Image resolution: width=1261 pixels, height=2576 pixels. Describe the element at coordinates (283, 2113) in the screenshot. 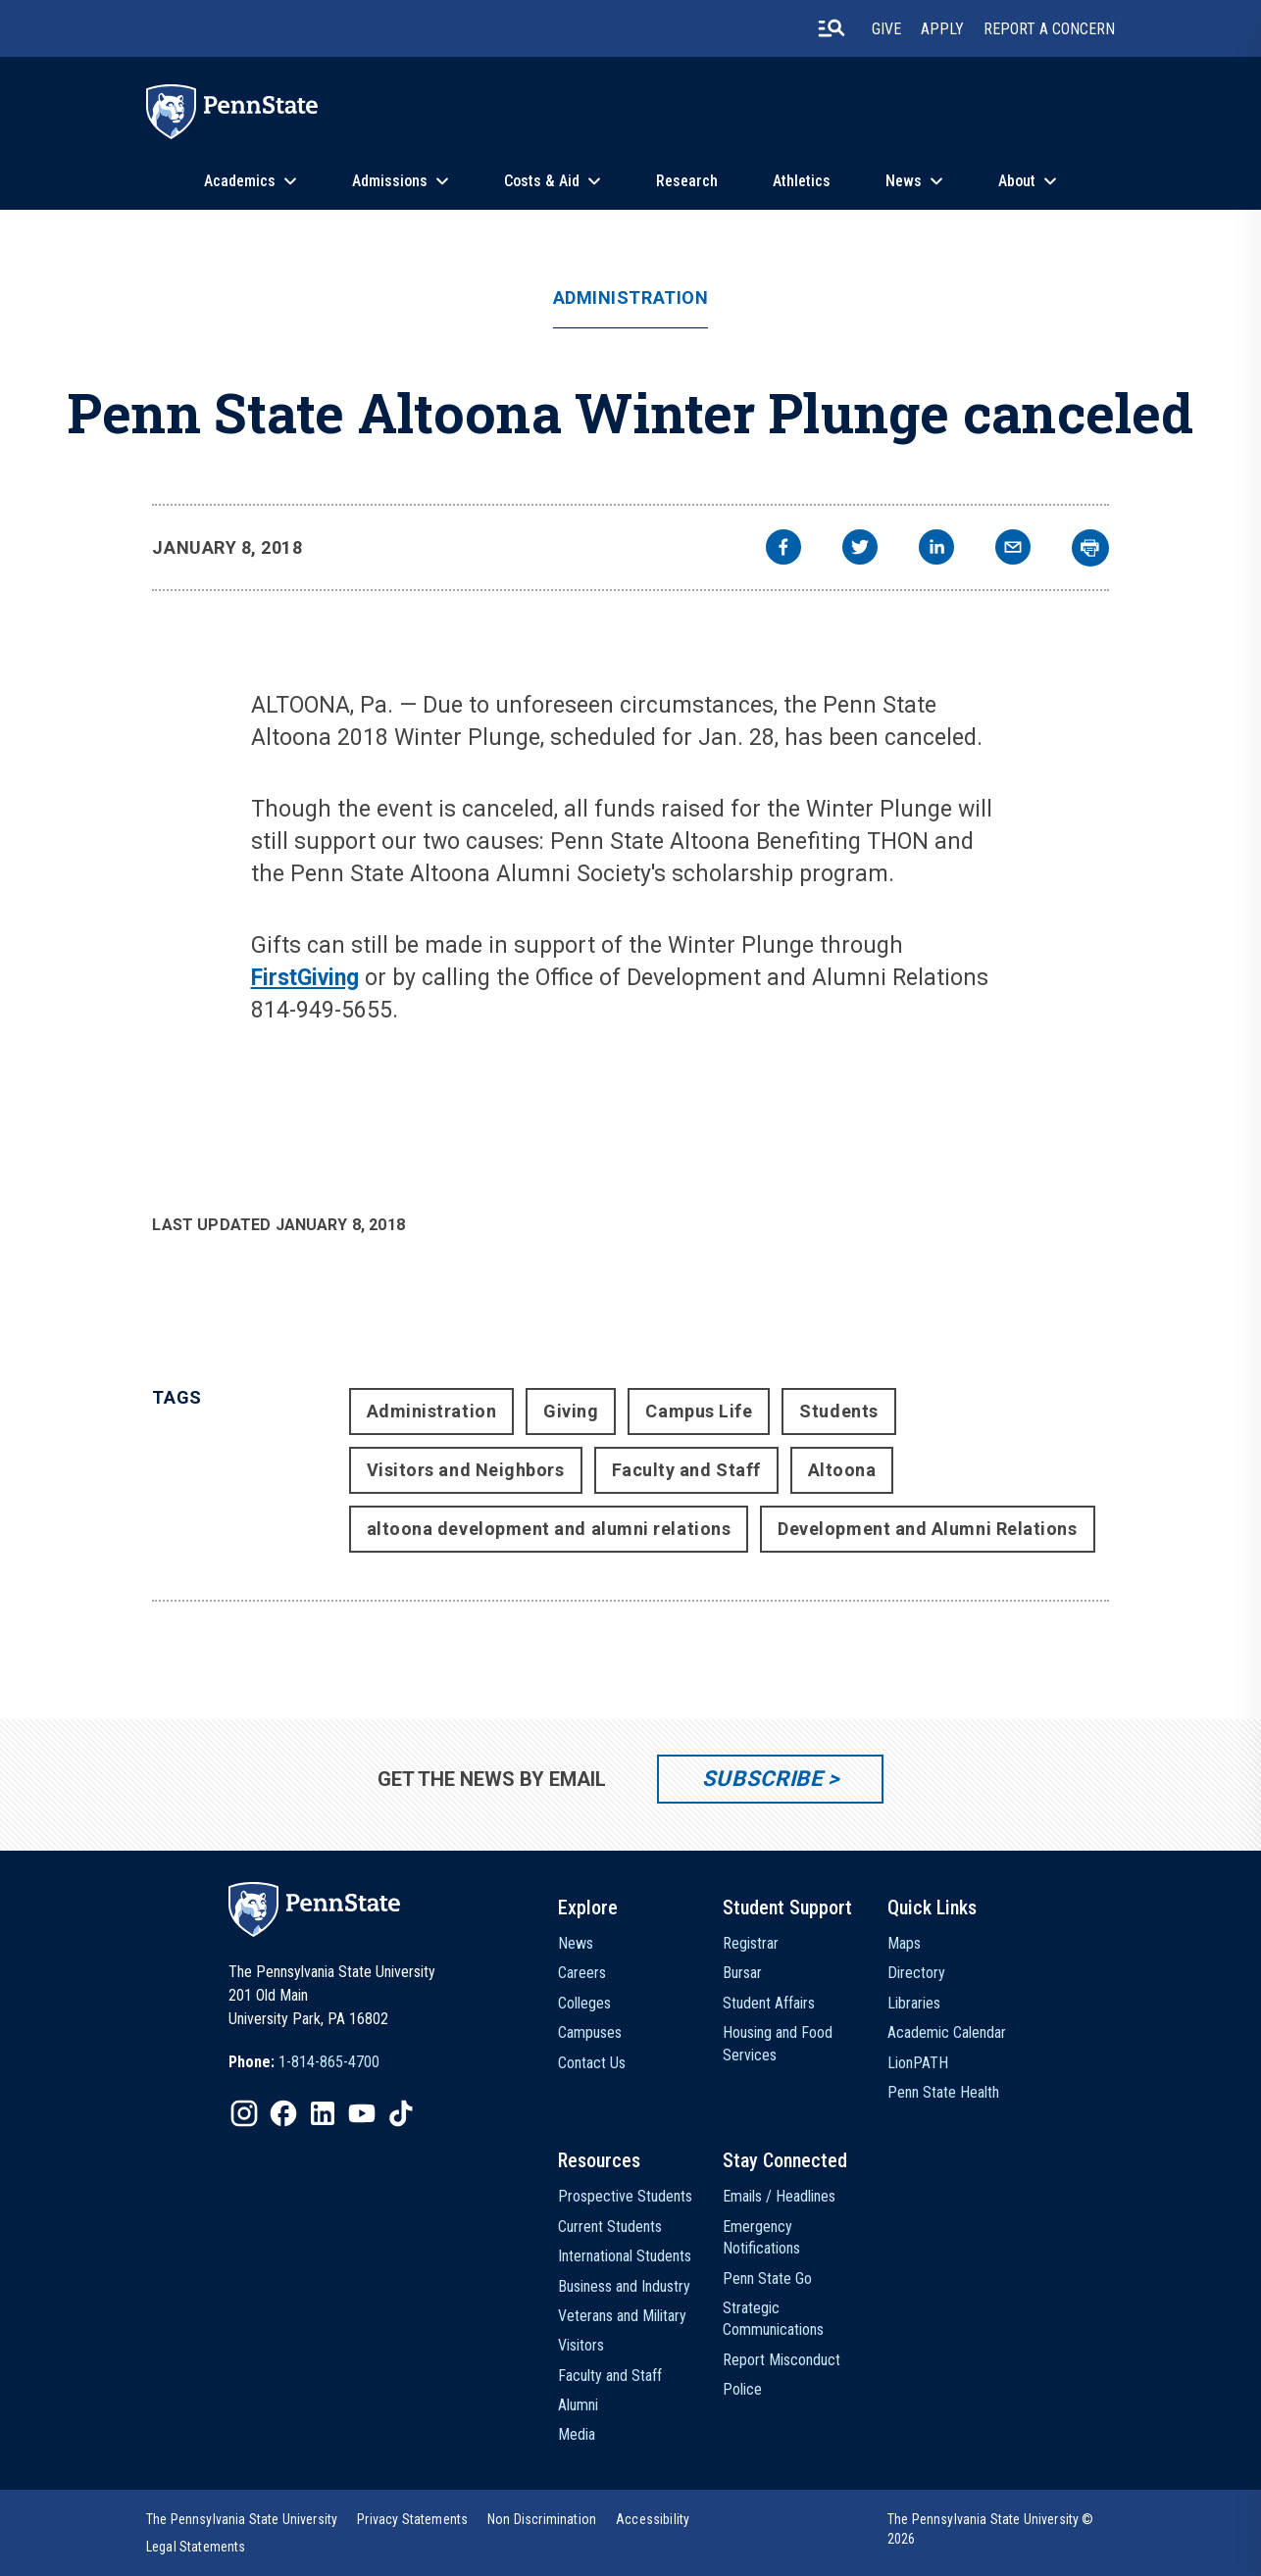

I see `[IconButton-to:https://www.facebook.com/pennstate/]` at that location.